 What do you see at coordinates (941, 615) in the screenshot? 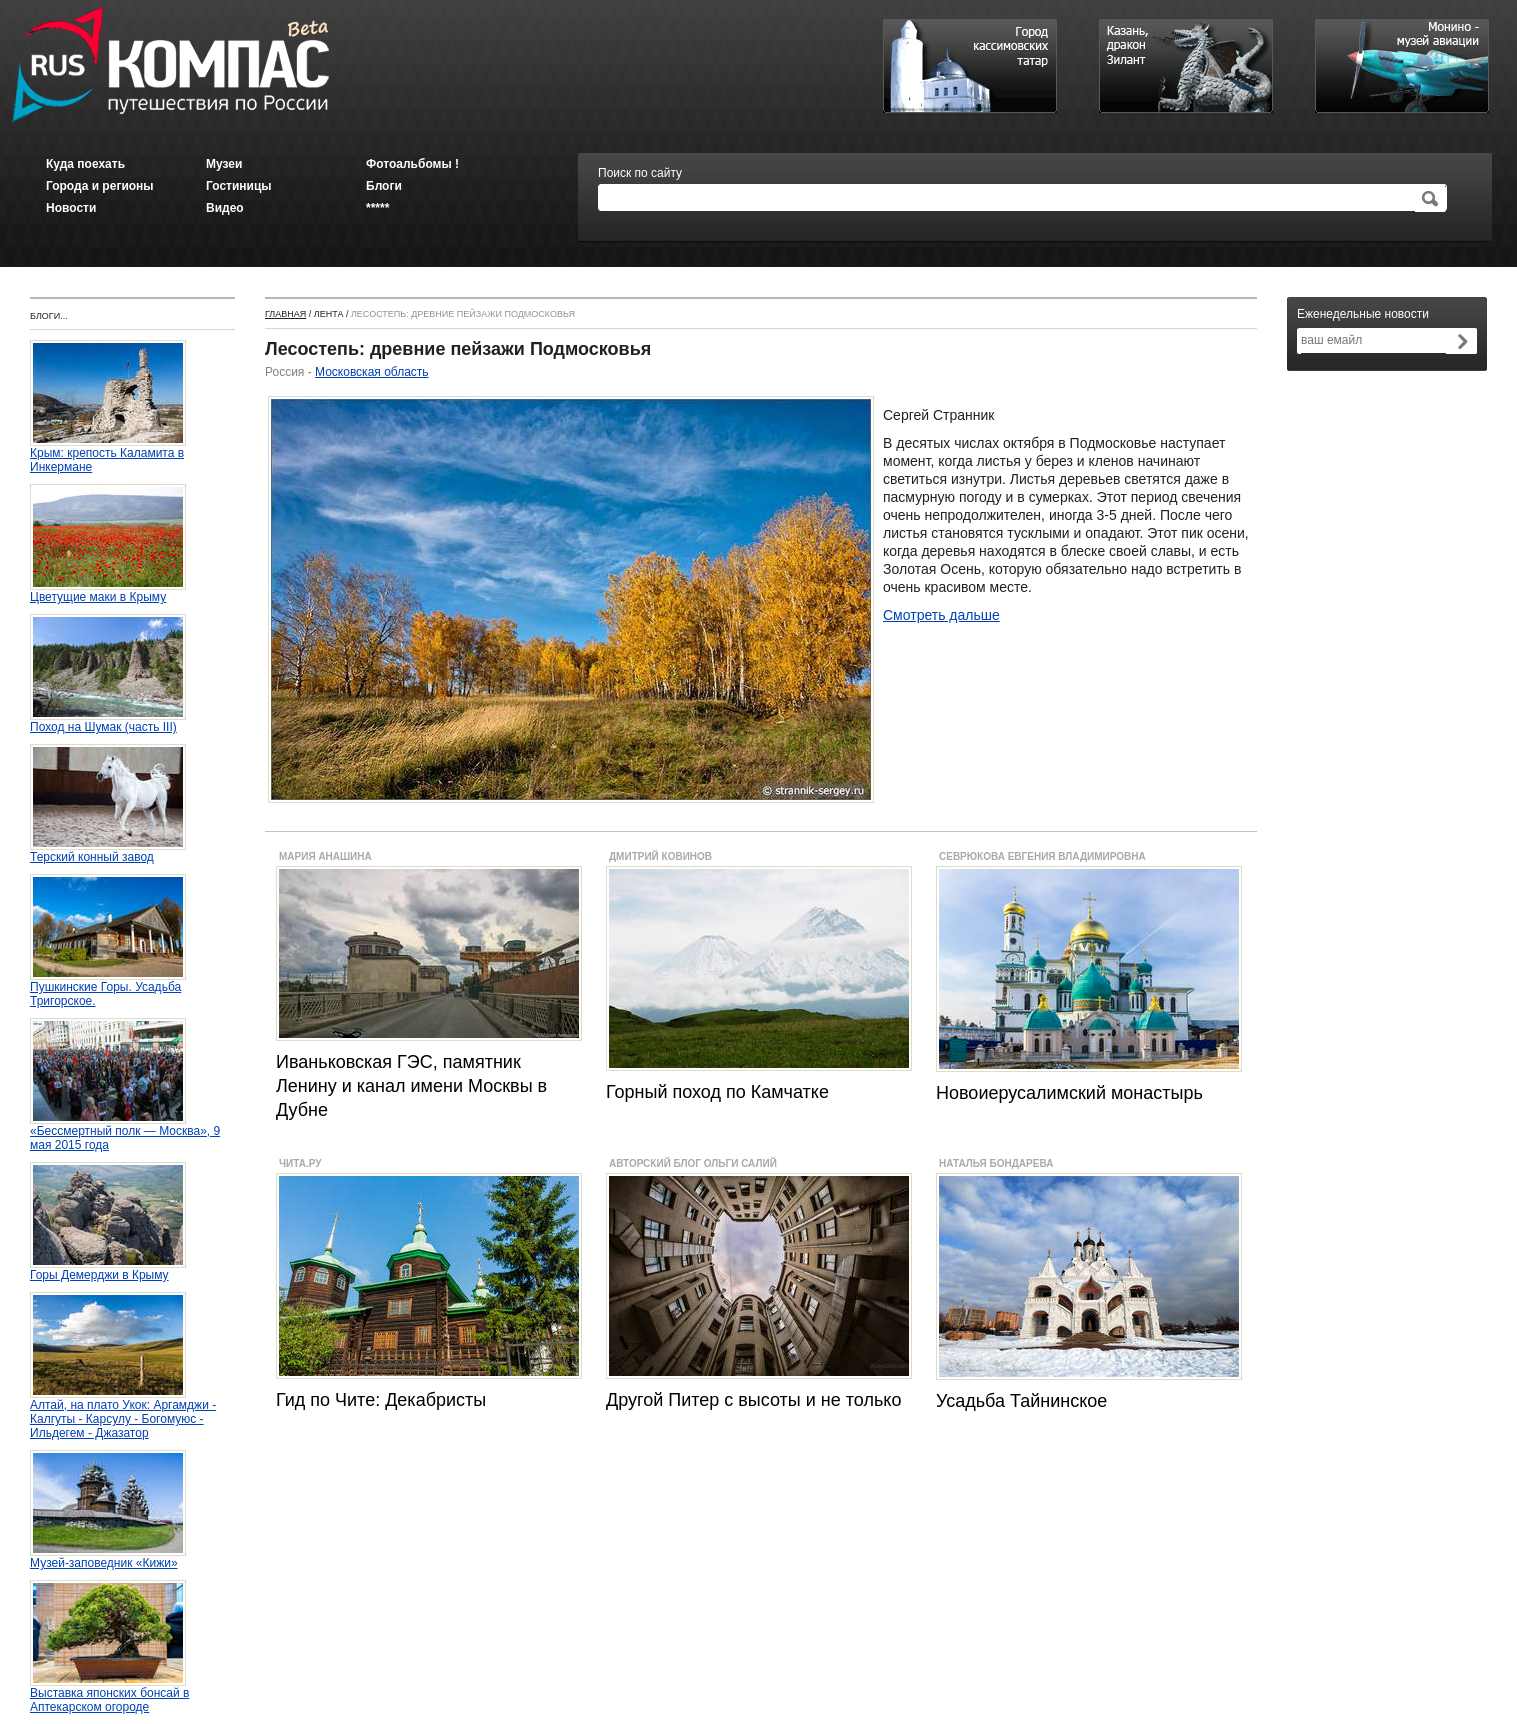
I see `Смотреть дальше` at bounding box center [941, 615].